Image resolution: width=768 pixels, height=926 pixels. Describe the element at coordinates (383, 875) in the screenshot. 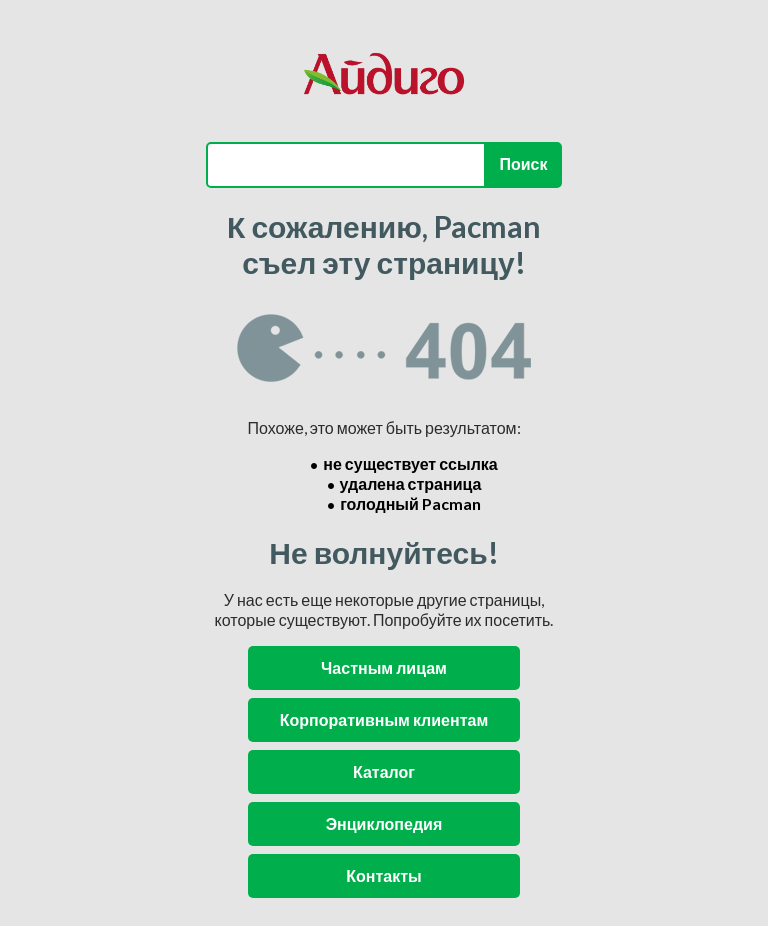

I see `Контакты` at that location.